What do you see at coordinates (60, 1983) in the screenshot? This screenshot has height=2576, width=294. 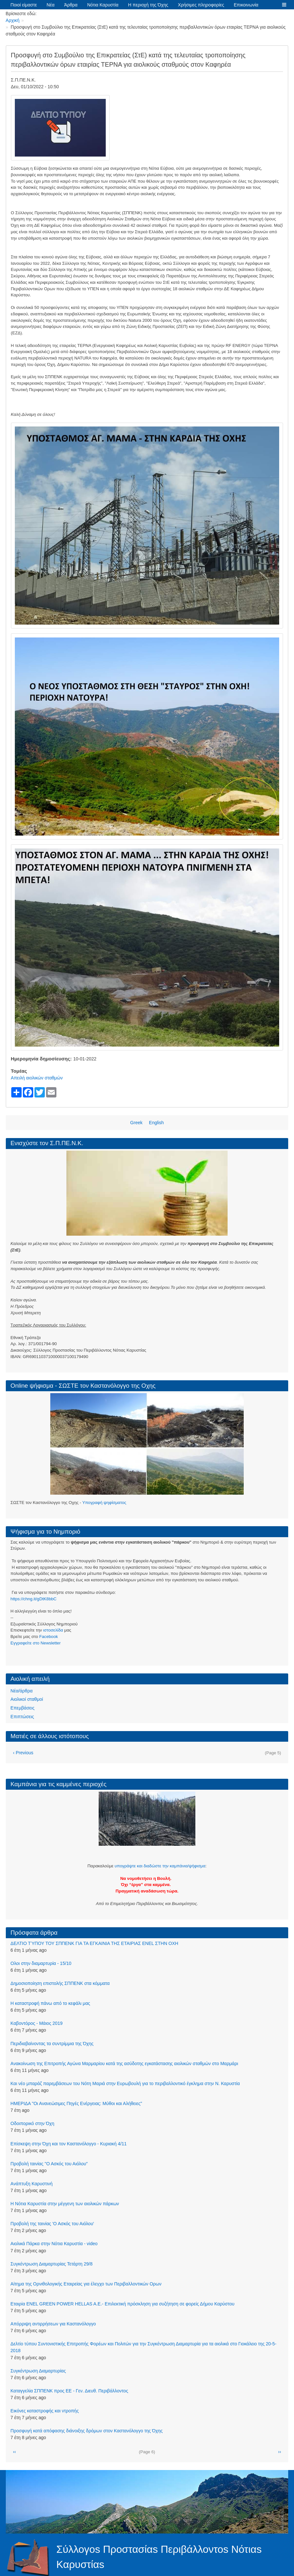 I see `Δημοσιοποίηση επιστολής ΣΠΠΕΝΚ στα κόμματα` at bounding box center [60, 1983].